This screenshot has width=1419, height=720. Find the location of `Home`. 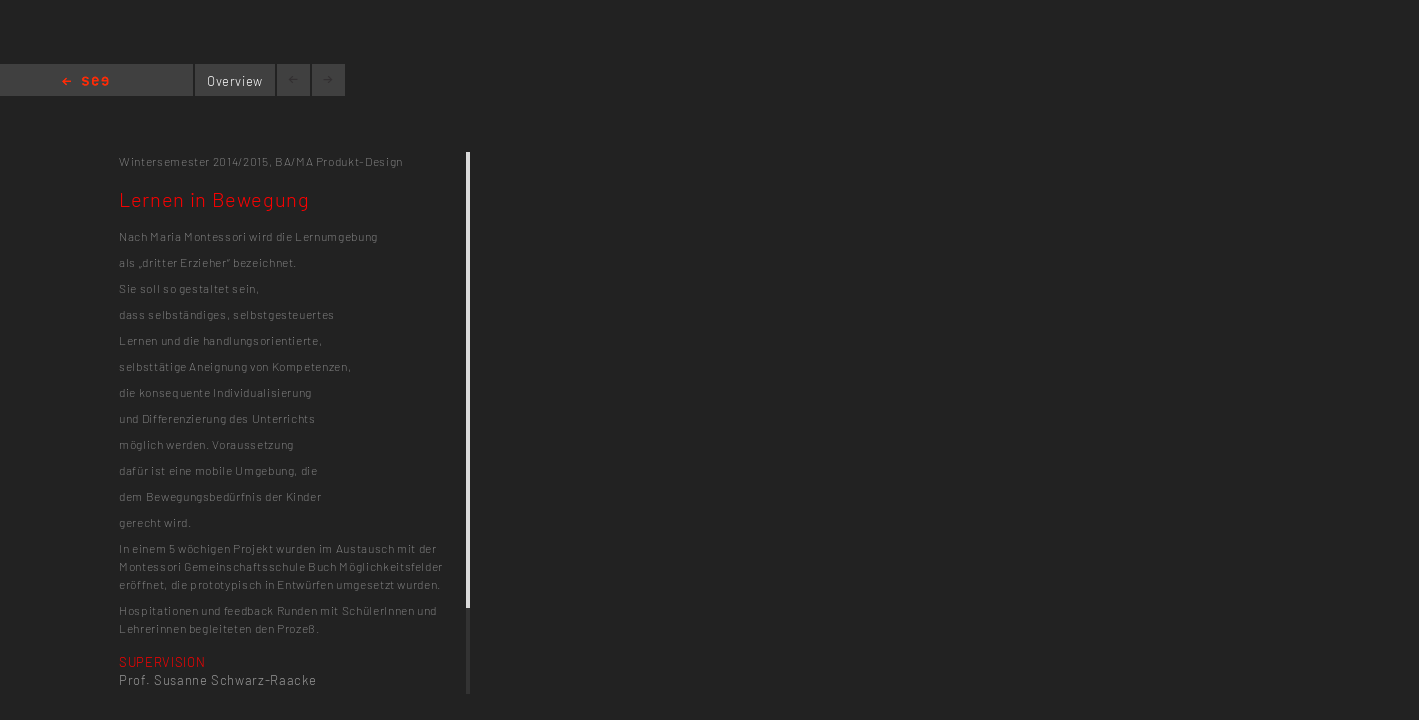

Home is located at coordinates (85, 82).